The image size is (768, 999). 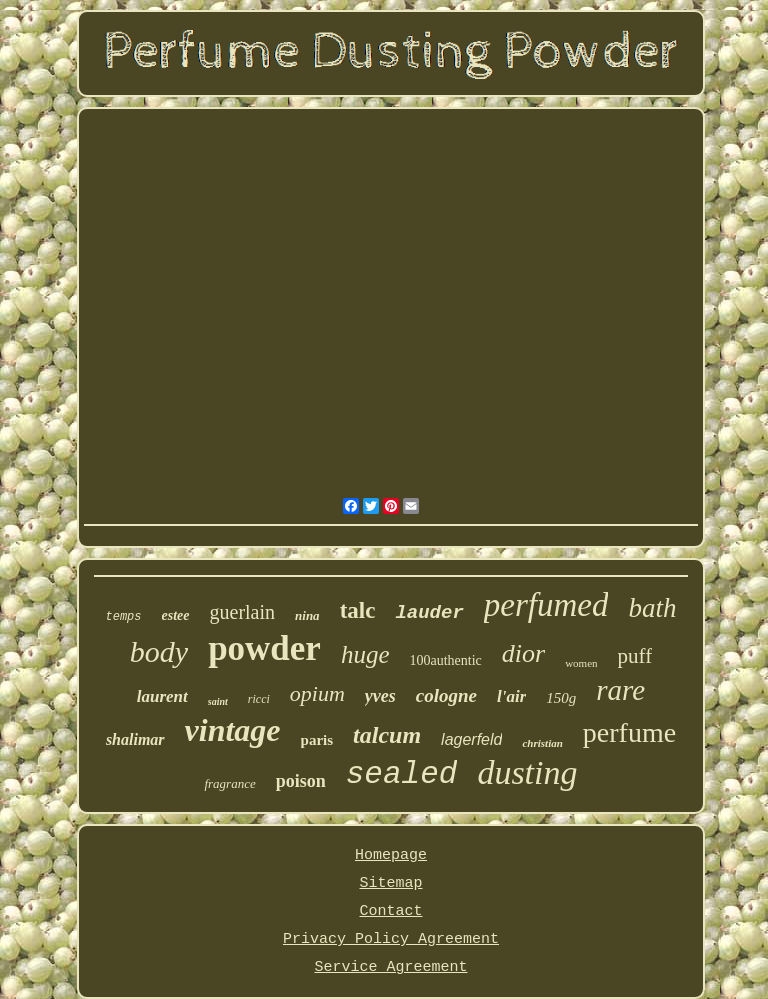 What do you see at coordinates (446, 660) in the screenshot?
I see `100authentic` at bounding box center [446, 660].